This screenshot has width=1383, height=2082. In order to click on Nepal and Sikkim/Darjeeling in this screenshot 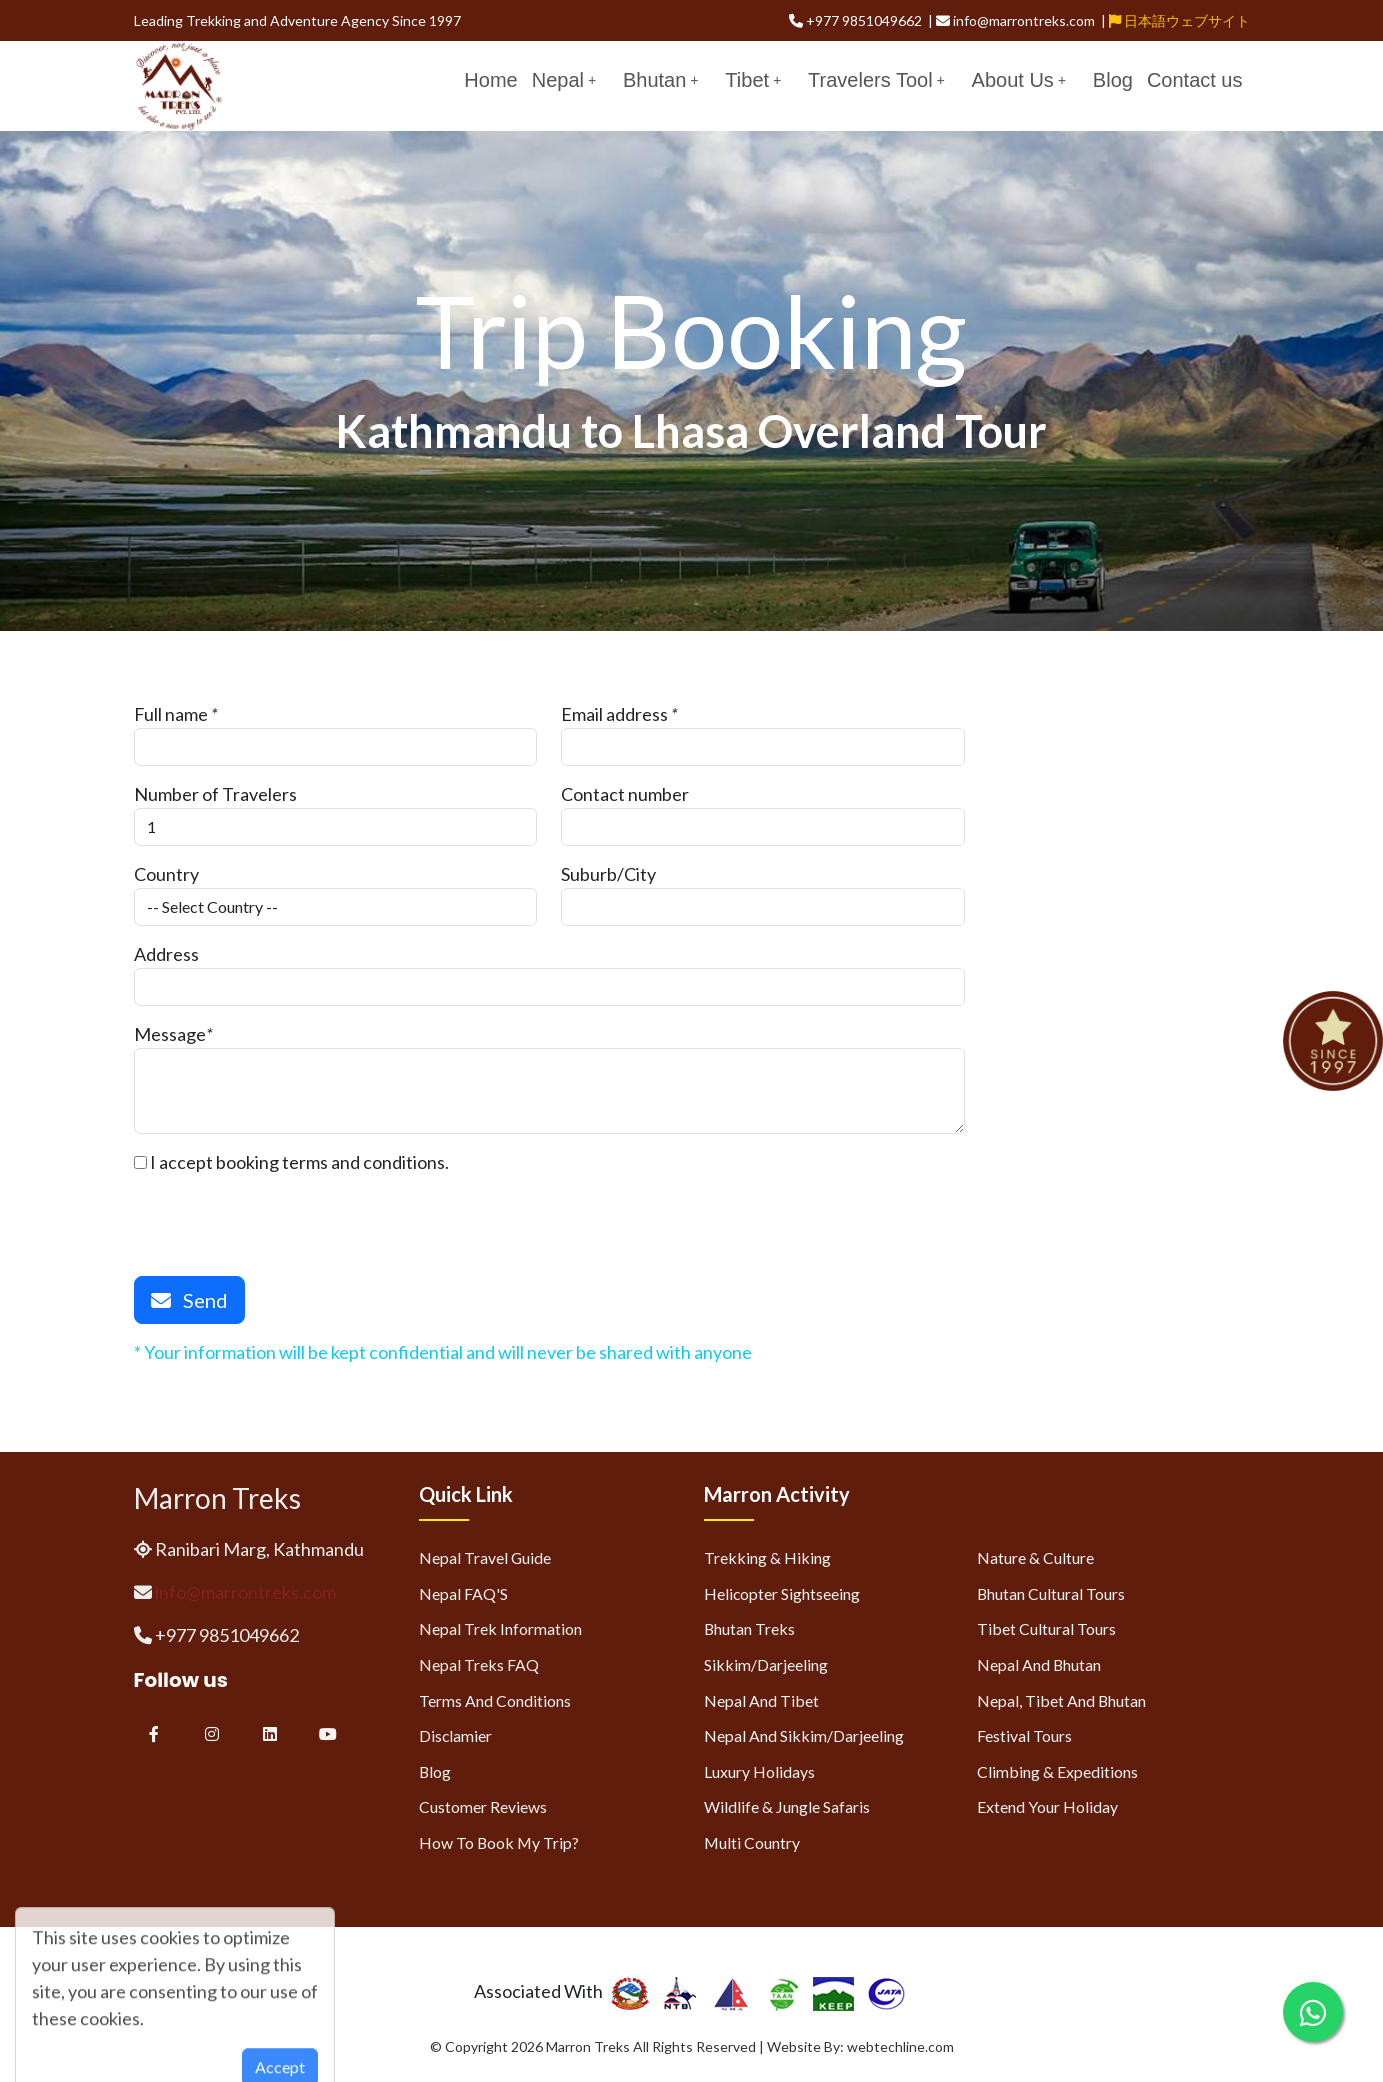, I will do `click(804, 1735)`.